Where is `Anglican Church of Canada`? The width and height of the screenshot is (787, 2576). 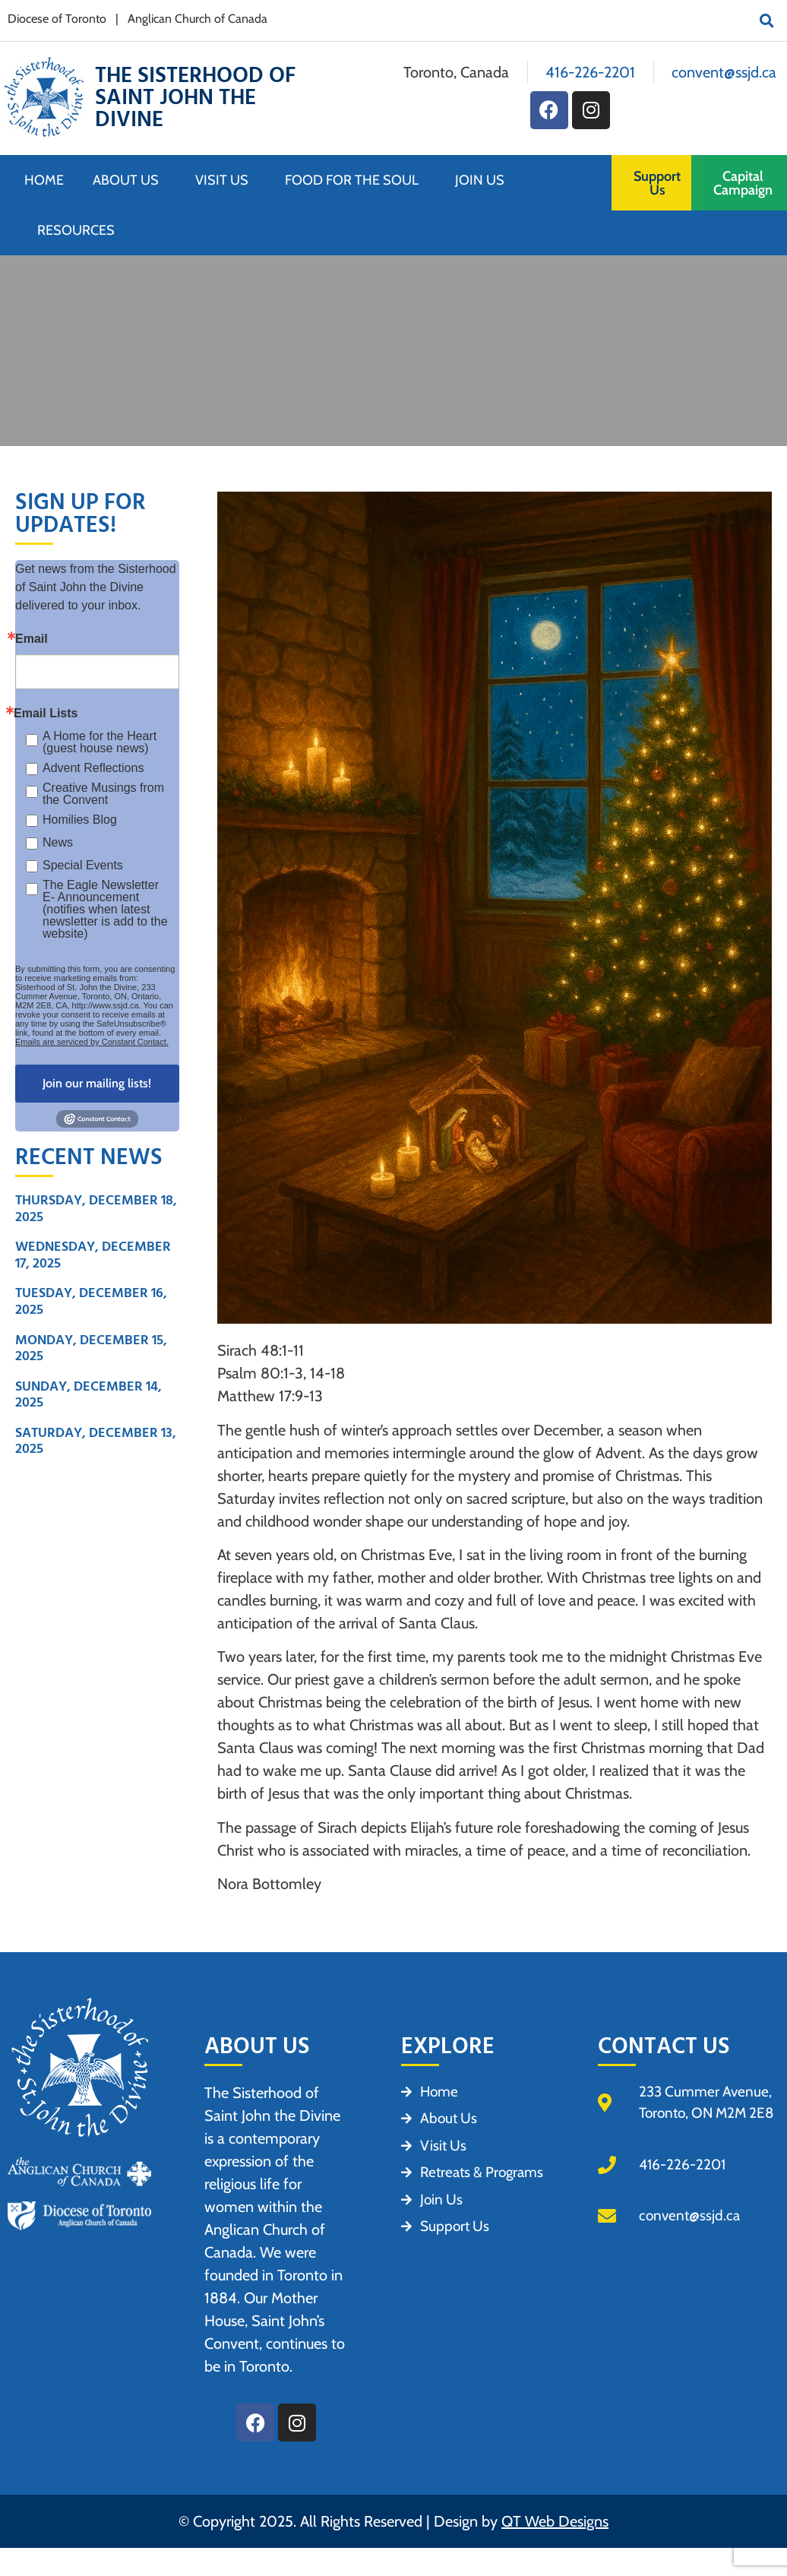 Anglican Church of Canada is located at coordinates (197, 18).